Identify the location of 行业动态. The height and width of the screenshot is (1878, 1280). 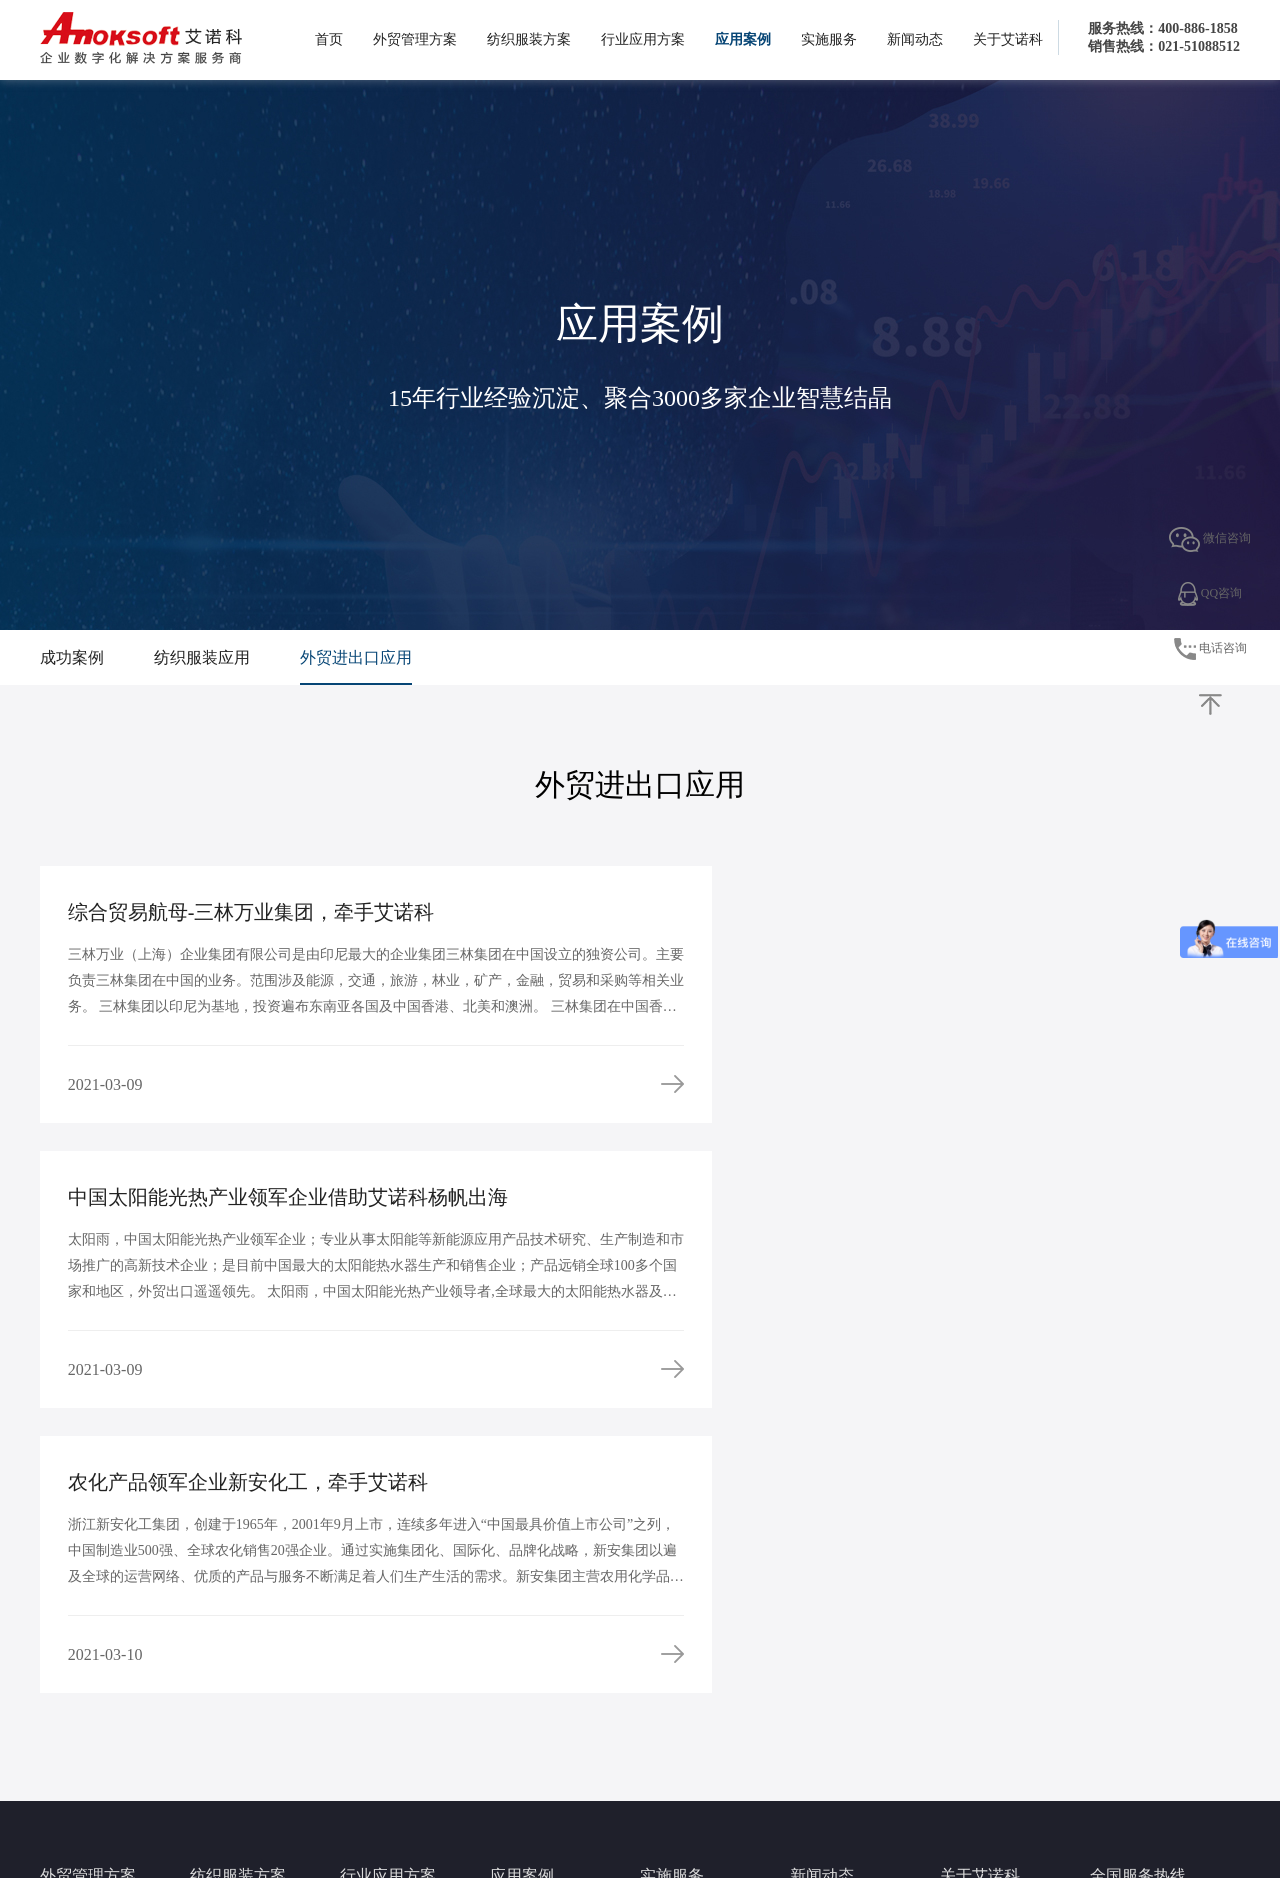
(814, 1668).